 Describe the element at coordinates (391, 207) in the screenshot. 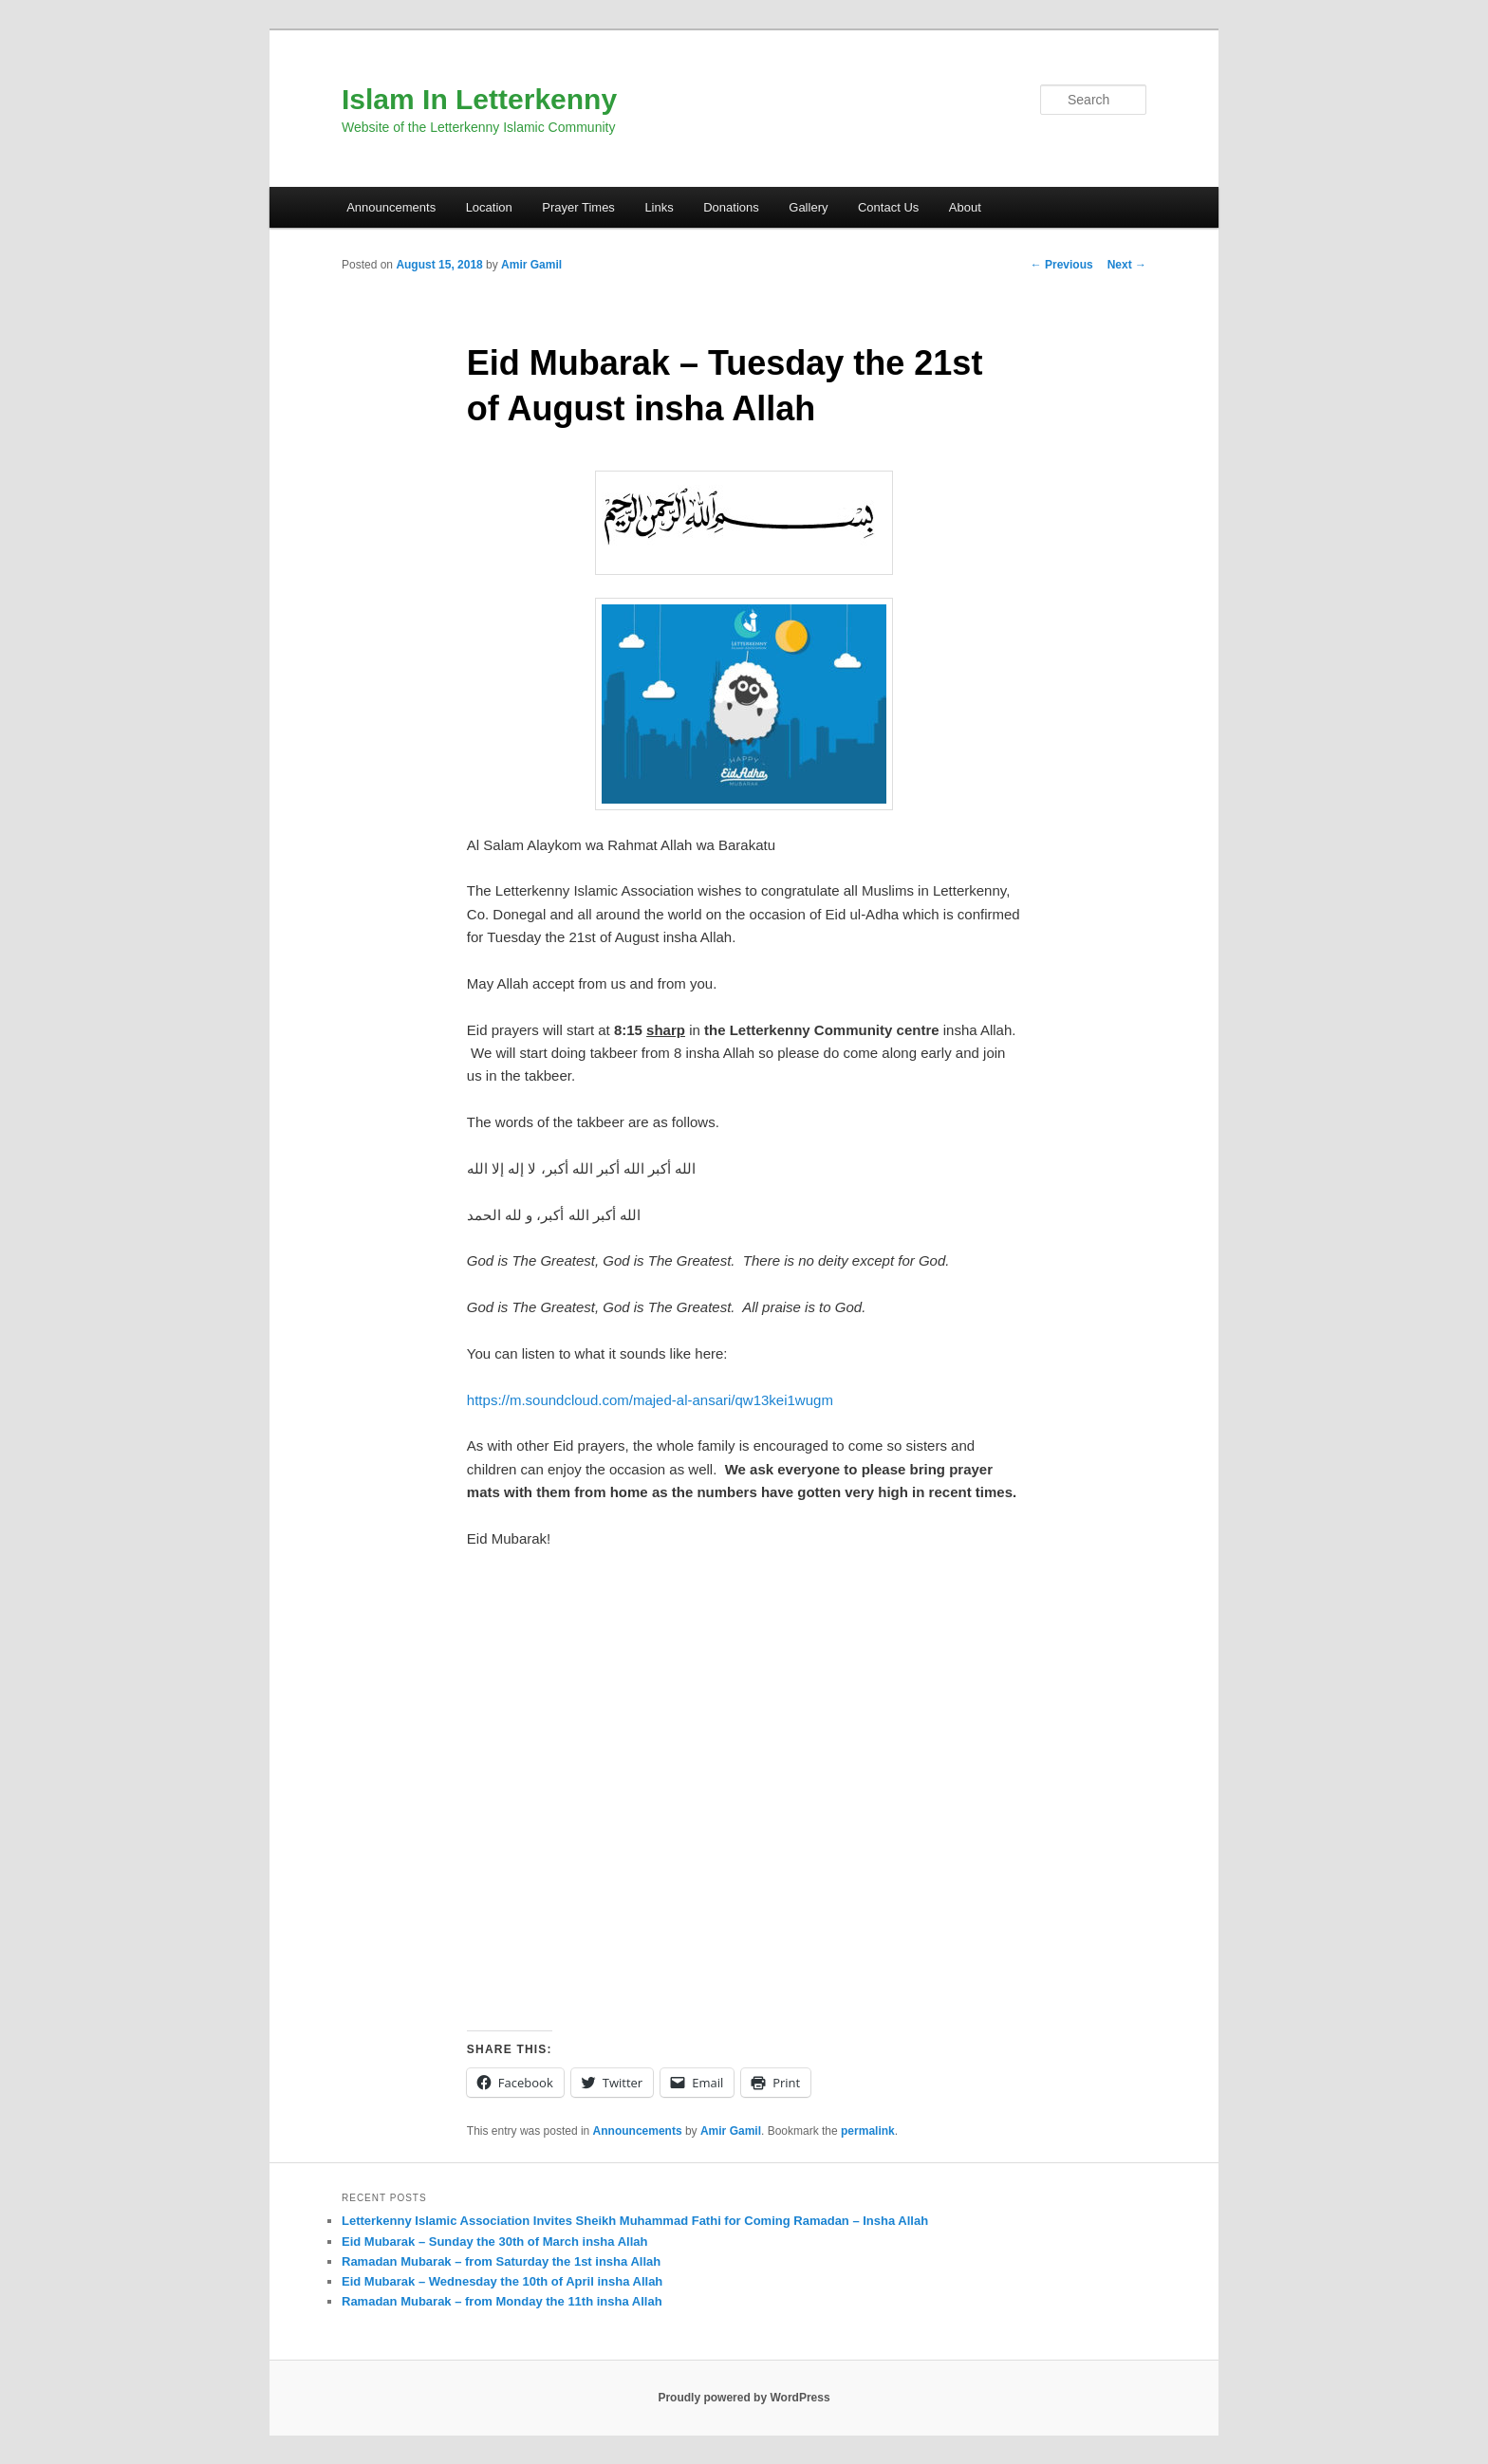

I see `Announcements` at that location.